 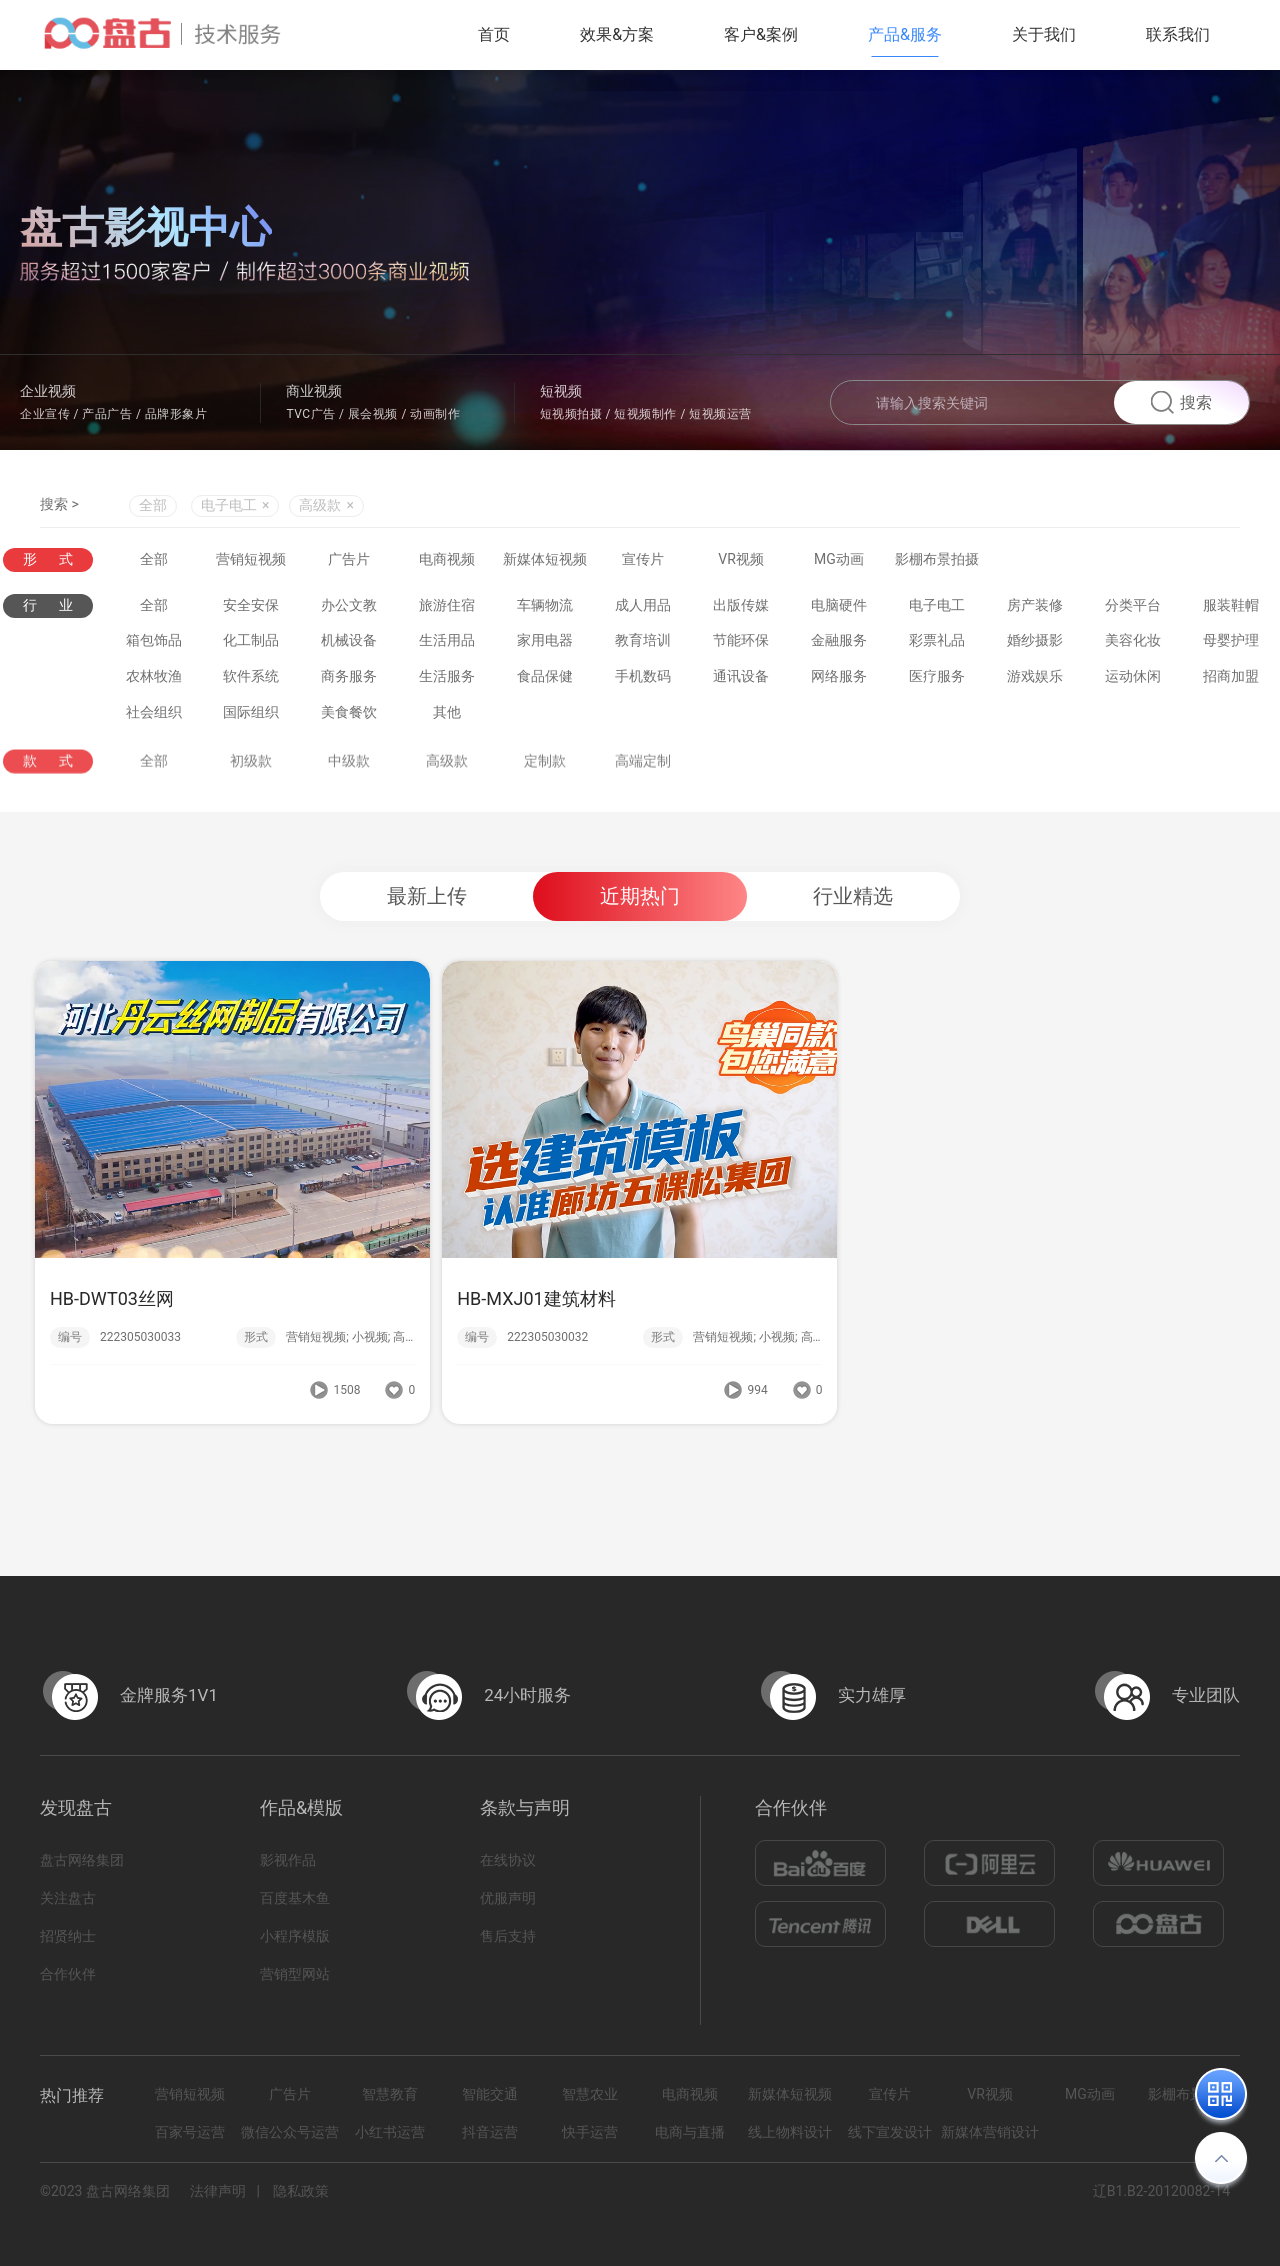 What do you see at coordinates (508, 1898) in the screenshot?
I see `优服声明` at bounding box center [508, 1898].